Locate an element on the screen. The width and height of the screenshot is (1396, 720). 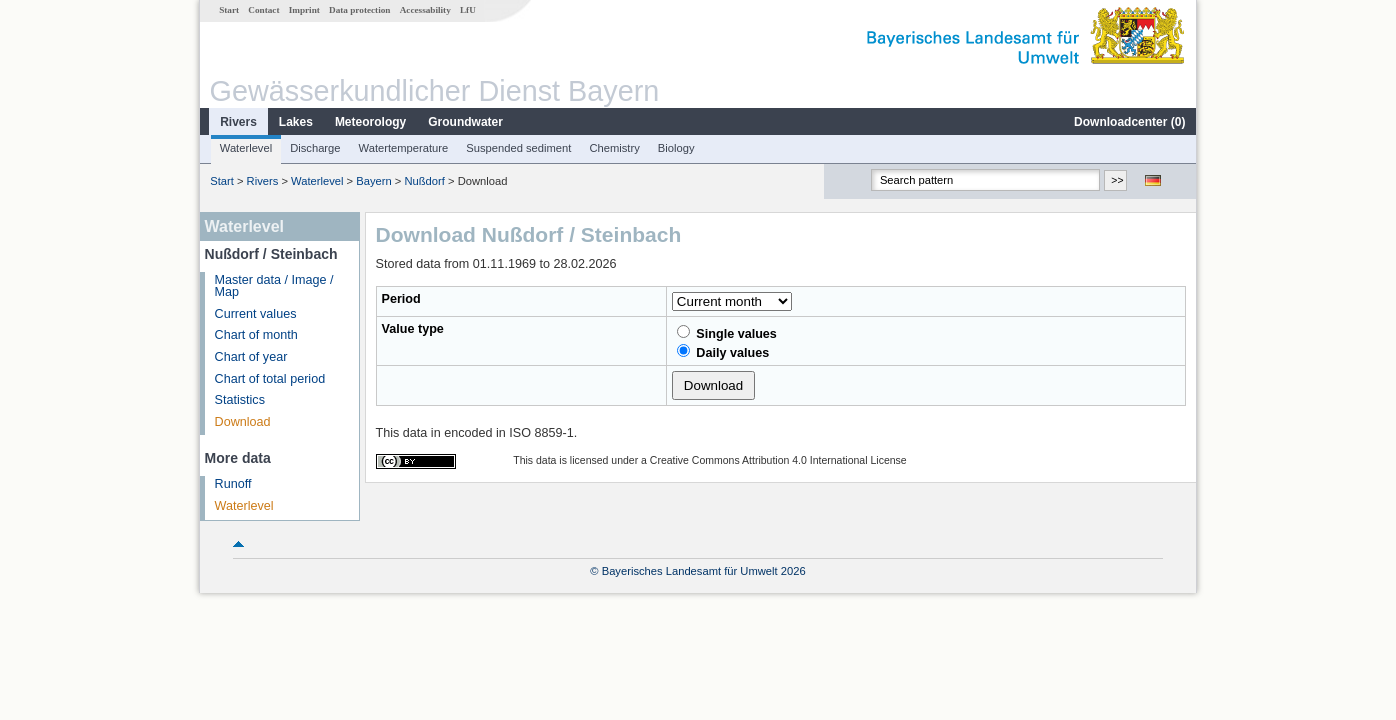
LfU is located at coordinates (468, 10).